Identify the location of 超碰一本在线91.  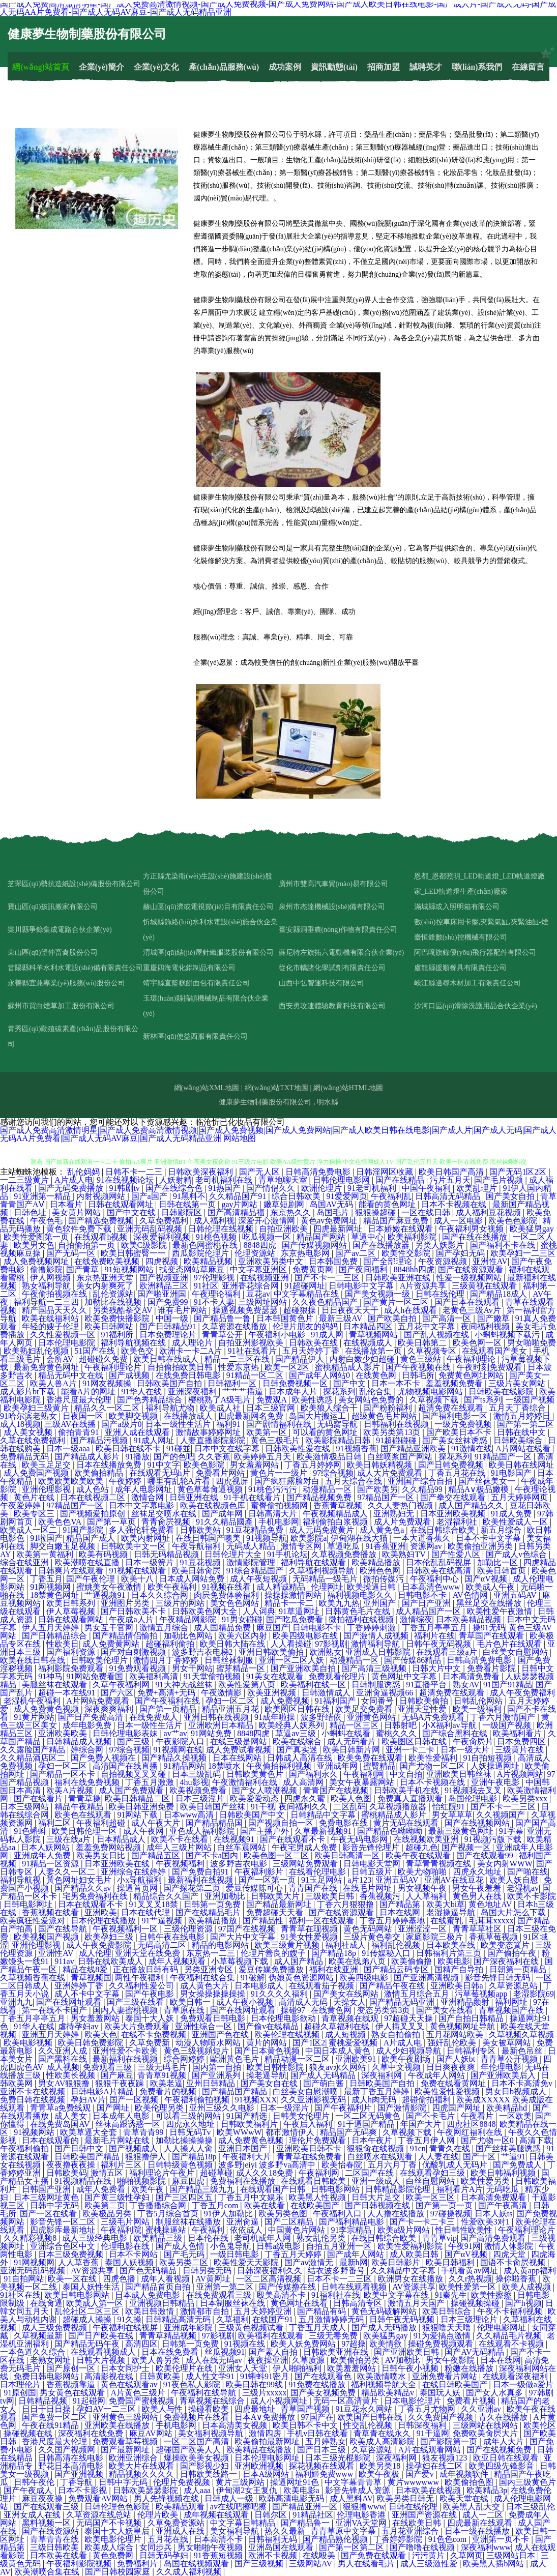
(67, 1692).